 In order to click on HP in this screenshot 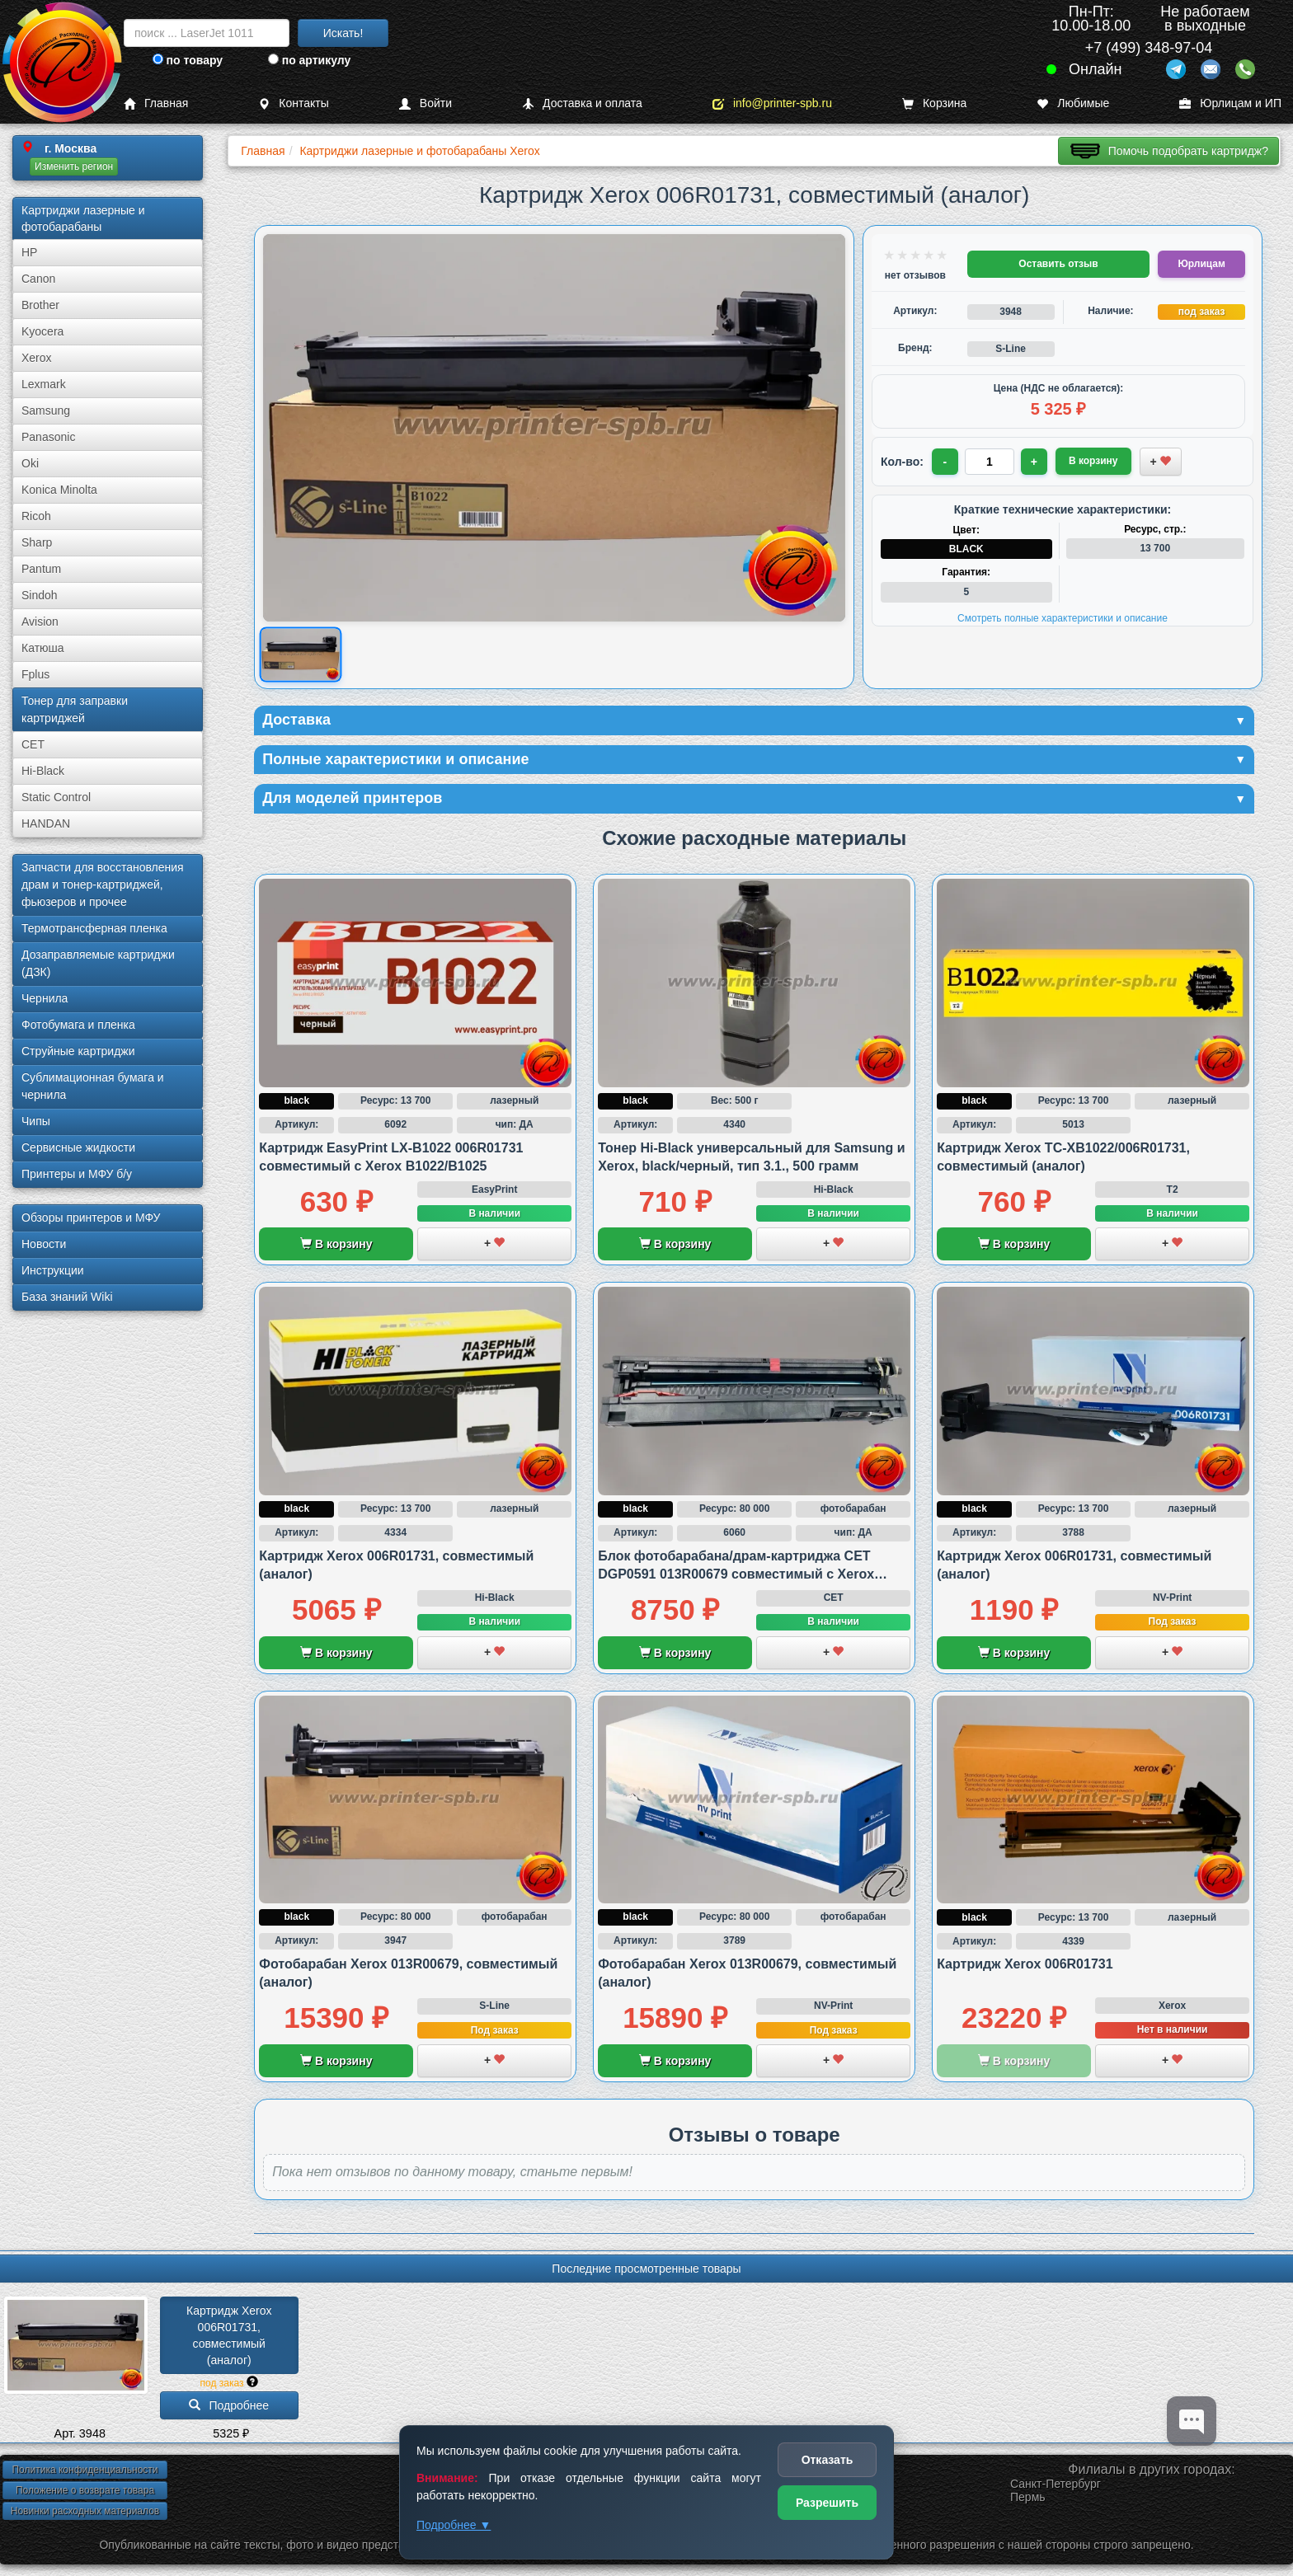, I will do `click(29, 252)`.